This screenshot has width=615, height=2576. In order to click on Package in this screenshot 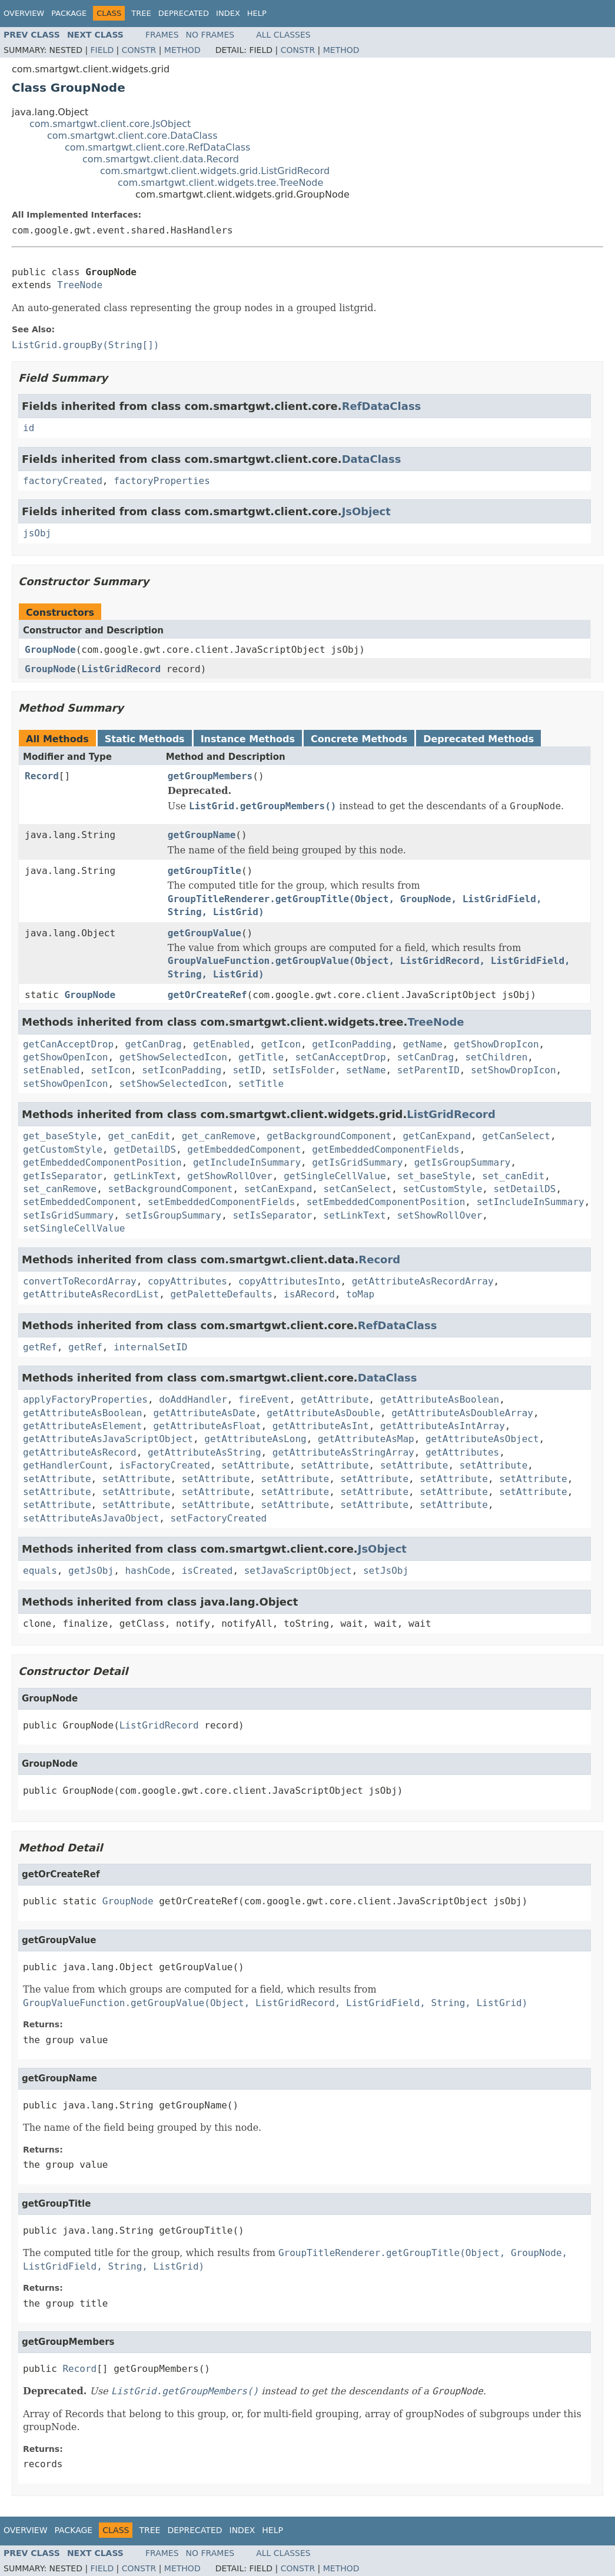, I will do `click(69, 13)`.